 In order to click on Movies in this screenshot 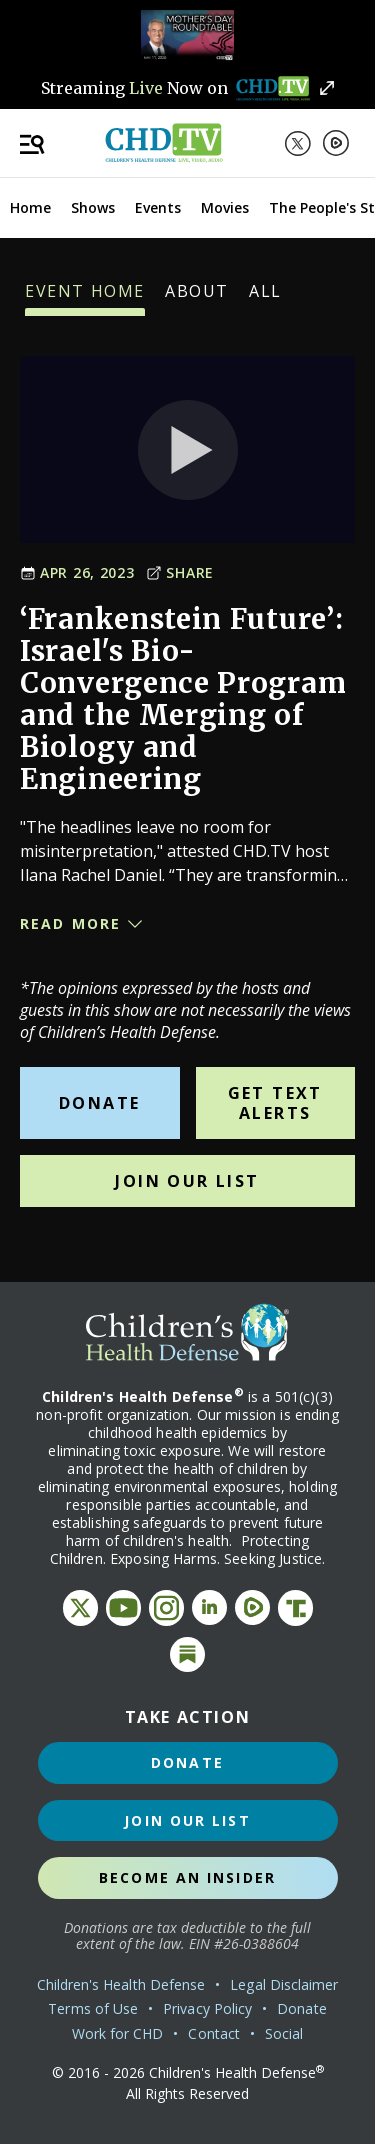, I will do `click(225, 207)`.